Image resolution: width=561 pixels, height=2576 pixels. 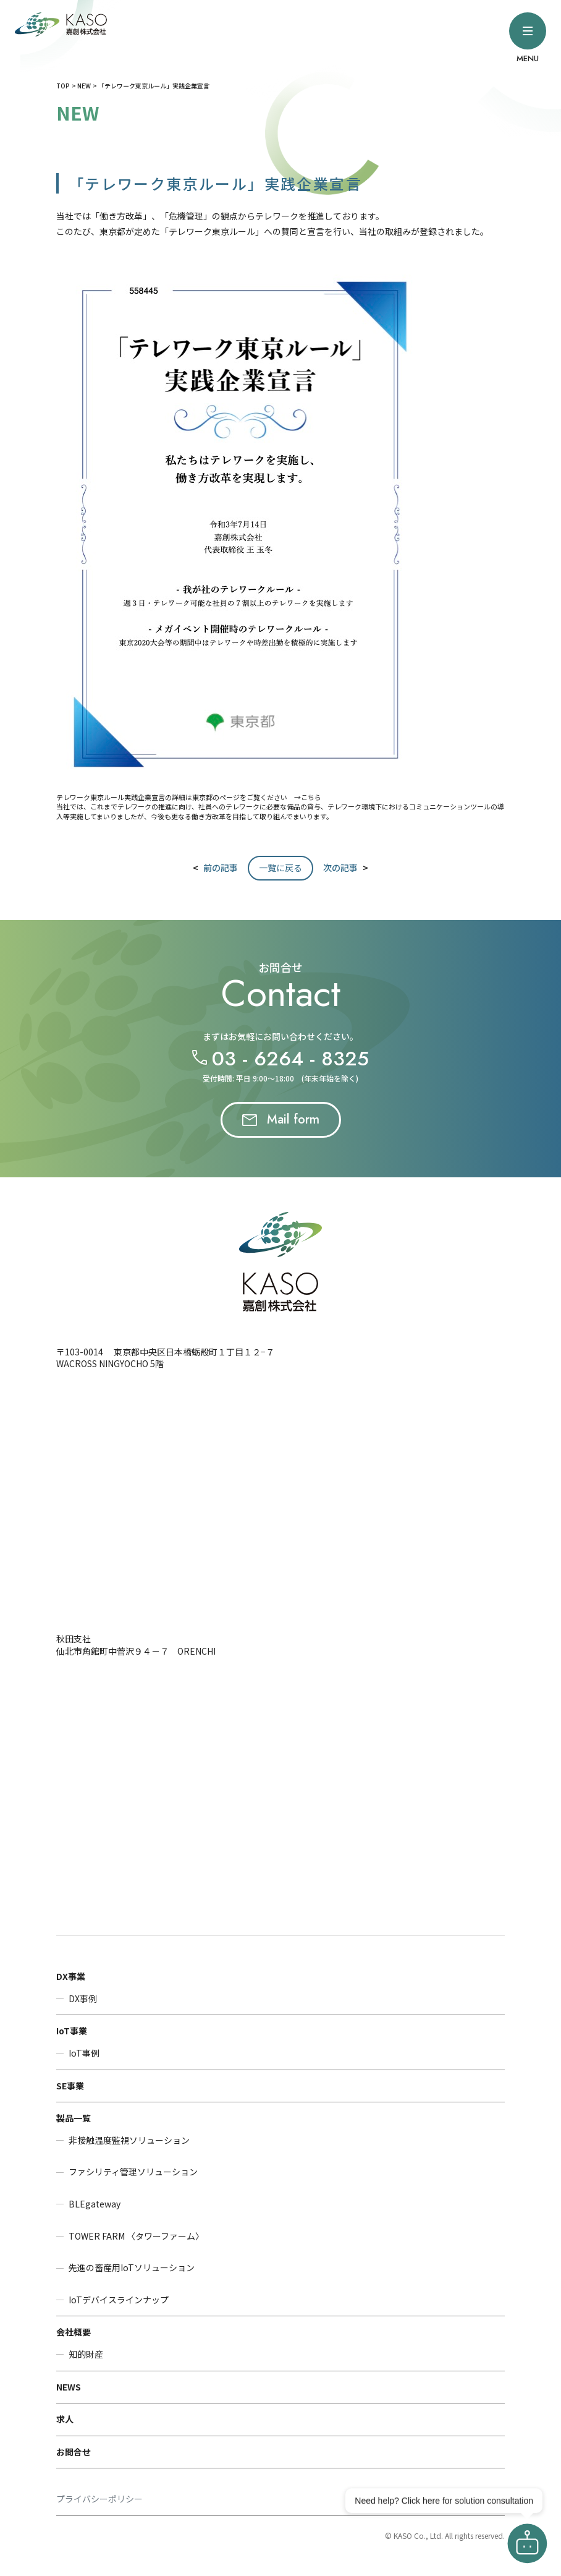 What do you see at coordinates (280, 867) in the screenshot?
I see `一覧に戻る` at bounding box center [280, 867].